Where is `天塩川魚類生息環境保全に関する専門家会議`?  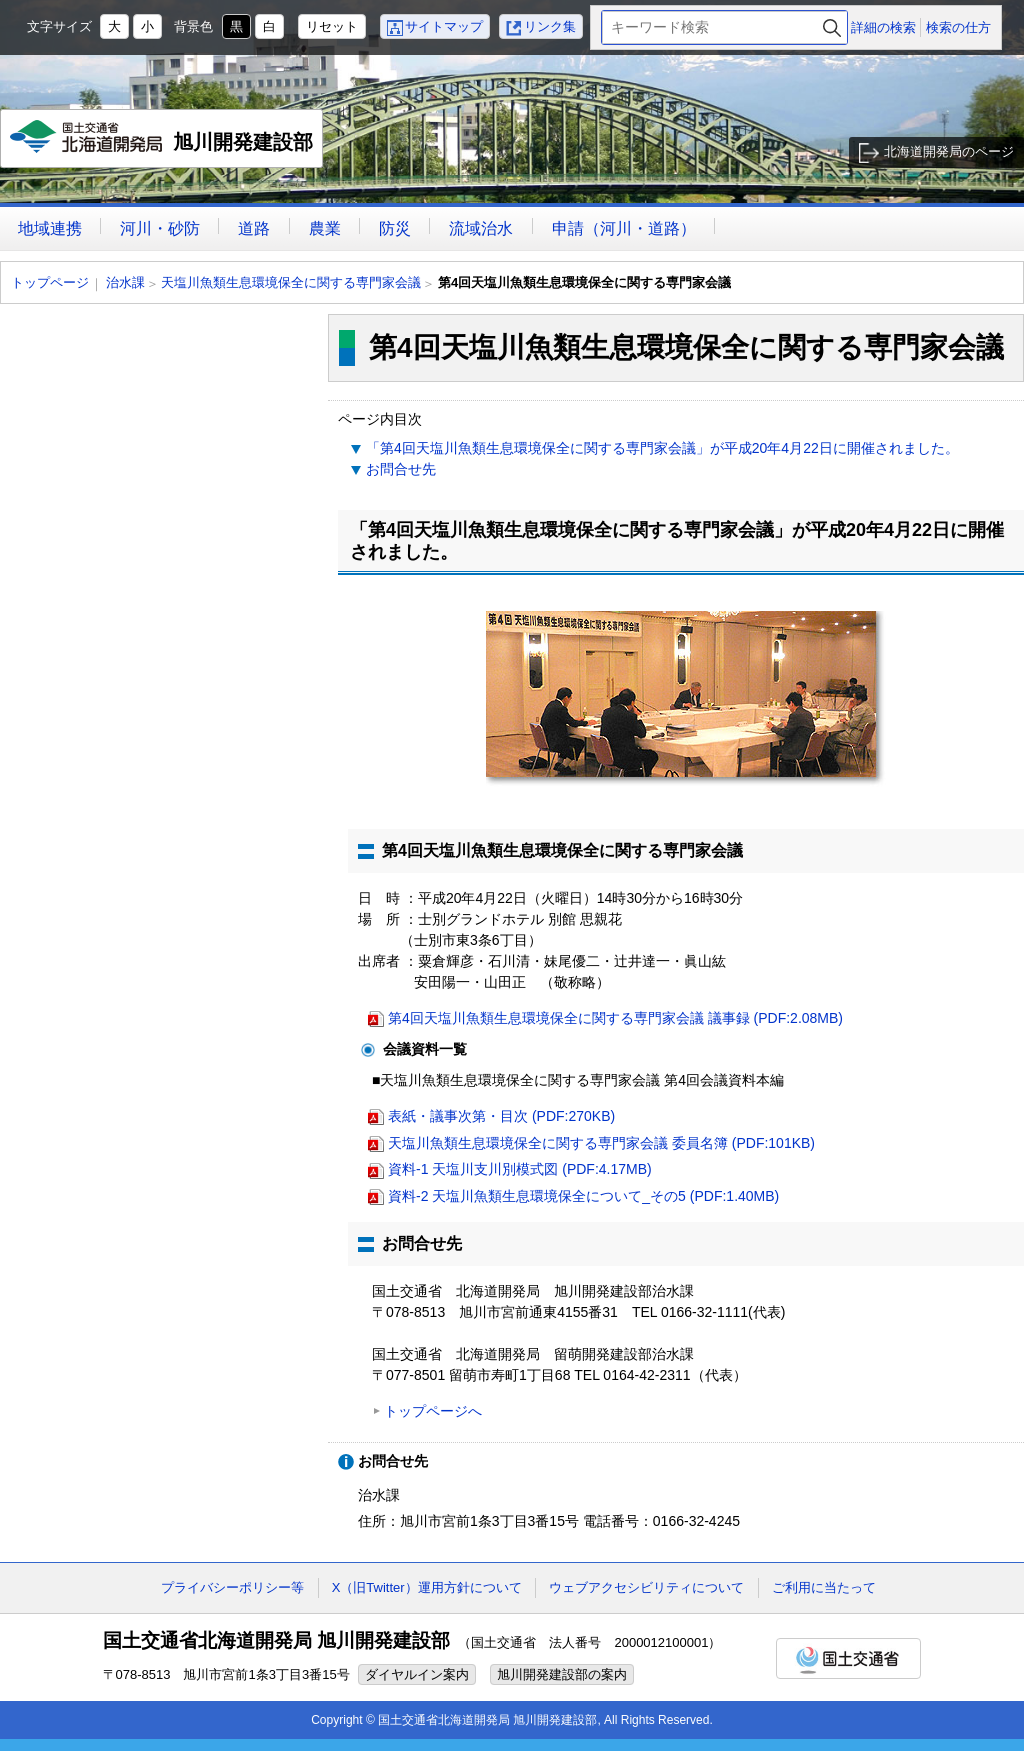
天塩川魚類生息環境保全に関する専門家会議 is located at coordinates (291, 282).